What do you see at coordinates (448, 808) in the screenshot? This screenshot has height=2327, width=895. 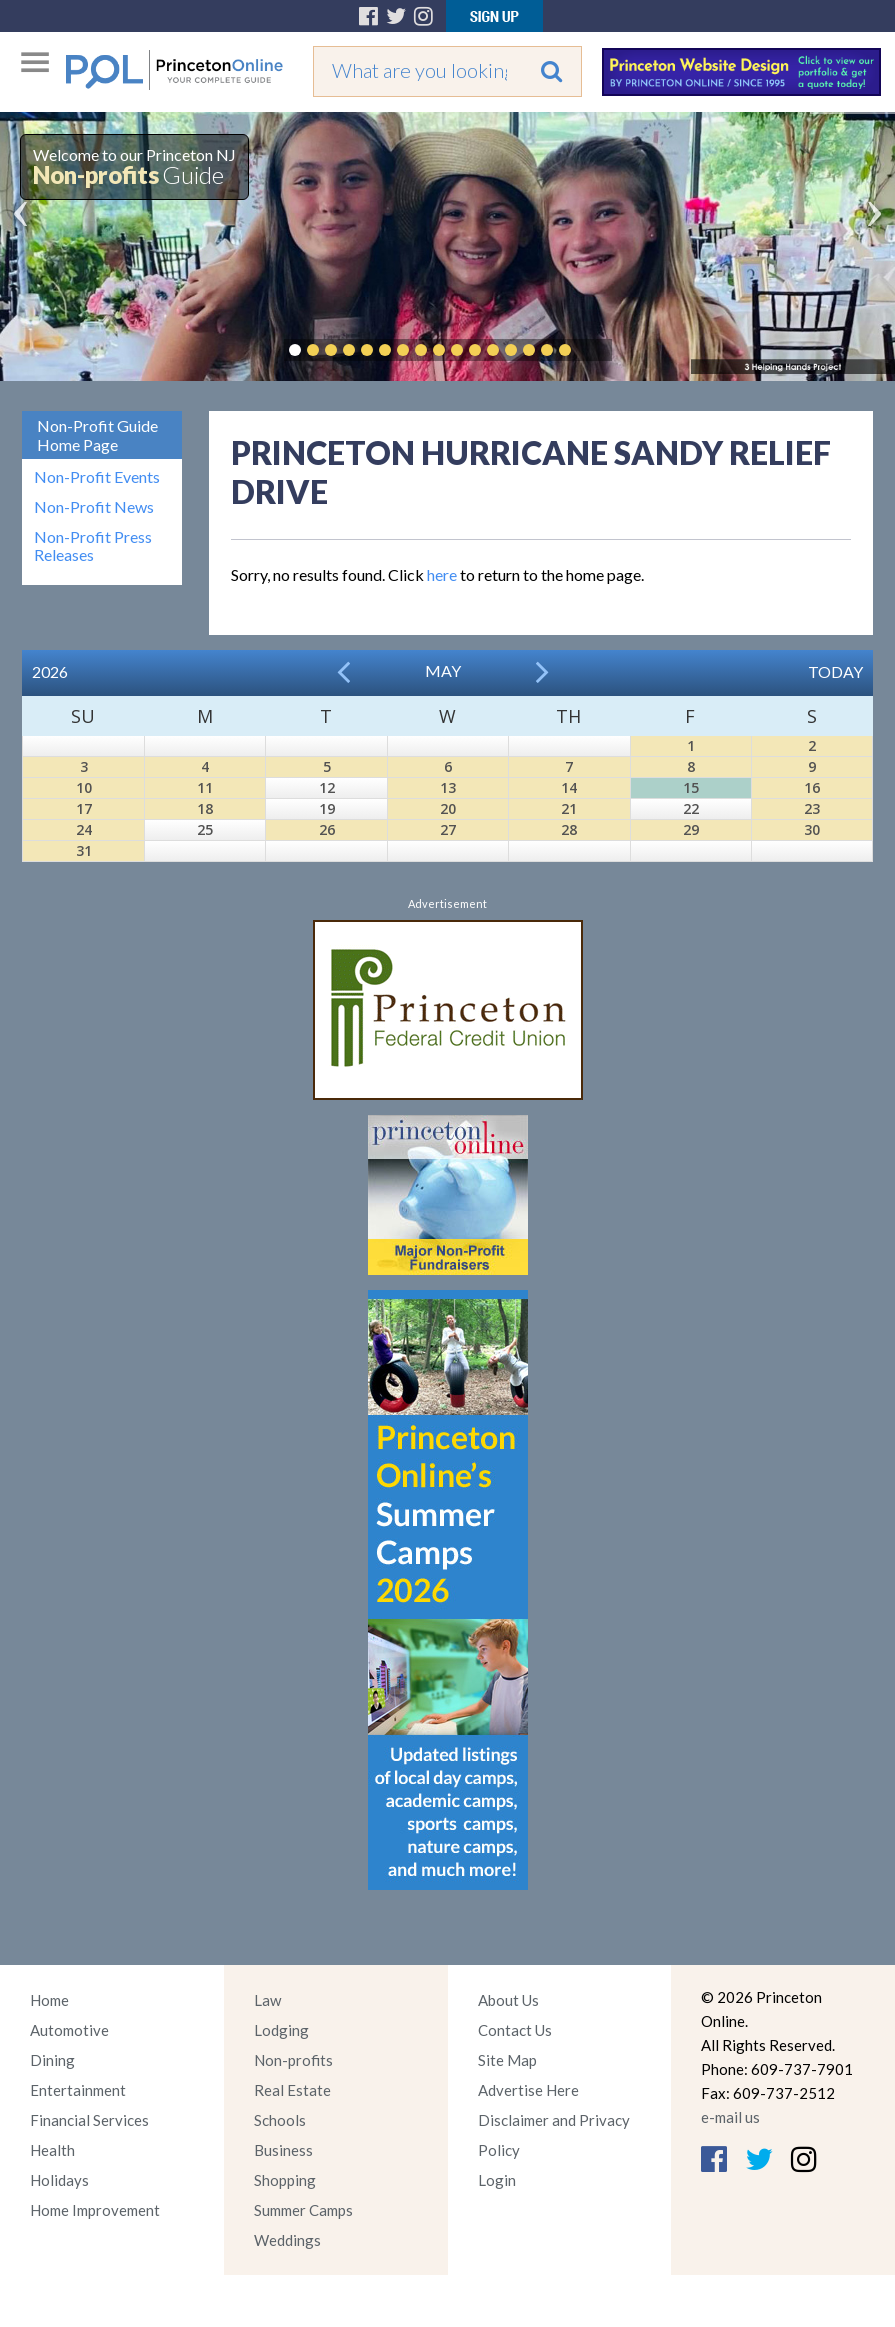 I see `20` at bounding box center [448, 808].